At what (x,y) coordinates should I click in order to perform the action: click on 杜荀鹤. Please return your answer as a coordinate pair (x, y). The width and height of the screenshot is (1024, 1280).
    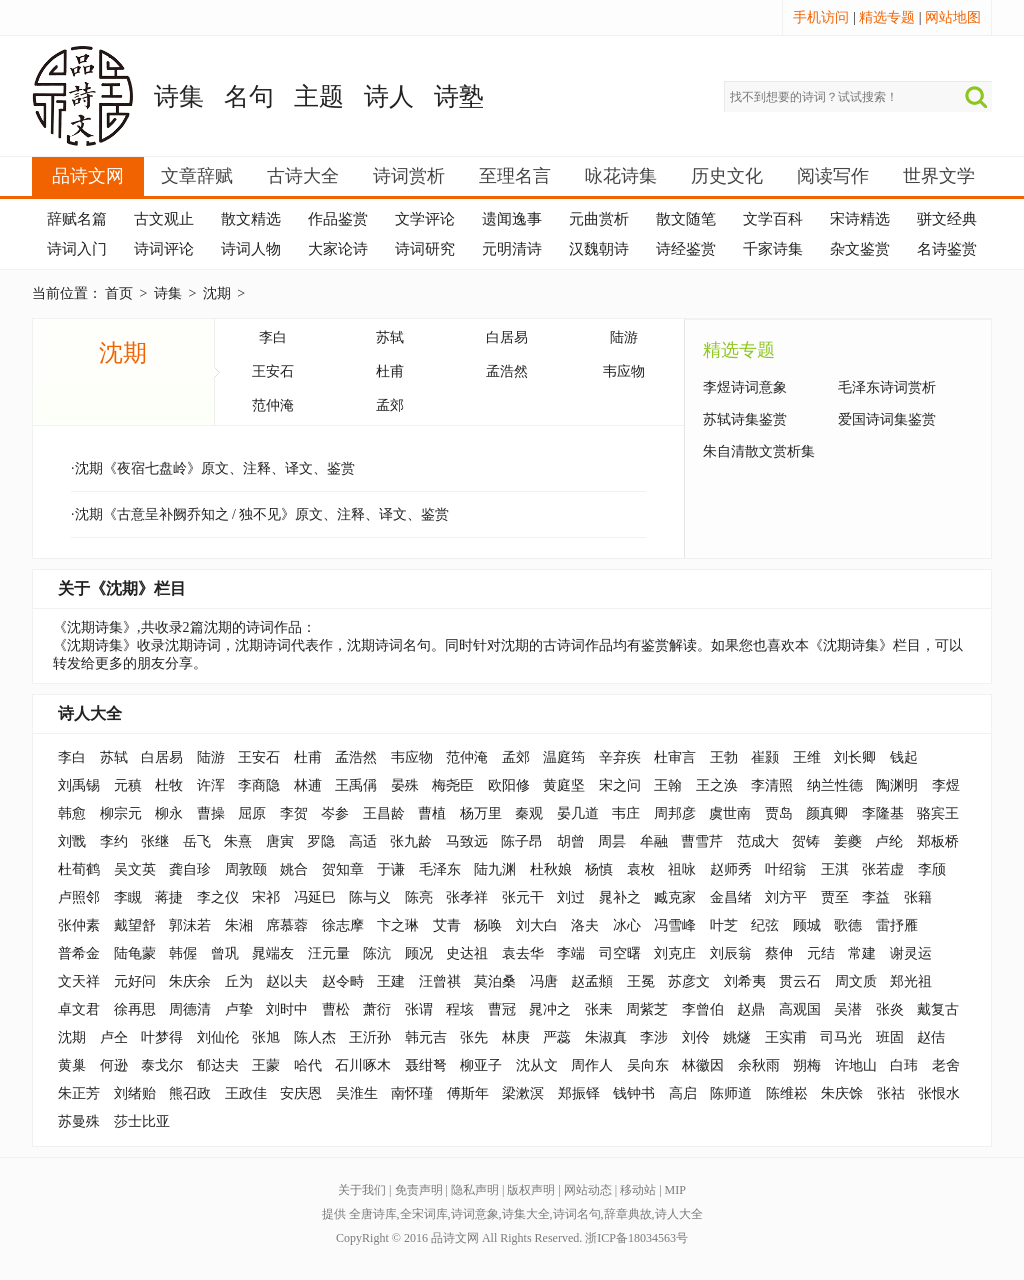
    Looking at the image, I should click on (79, 869).